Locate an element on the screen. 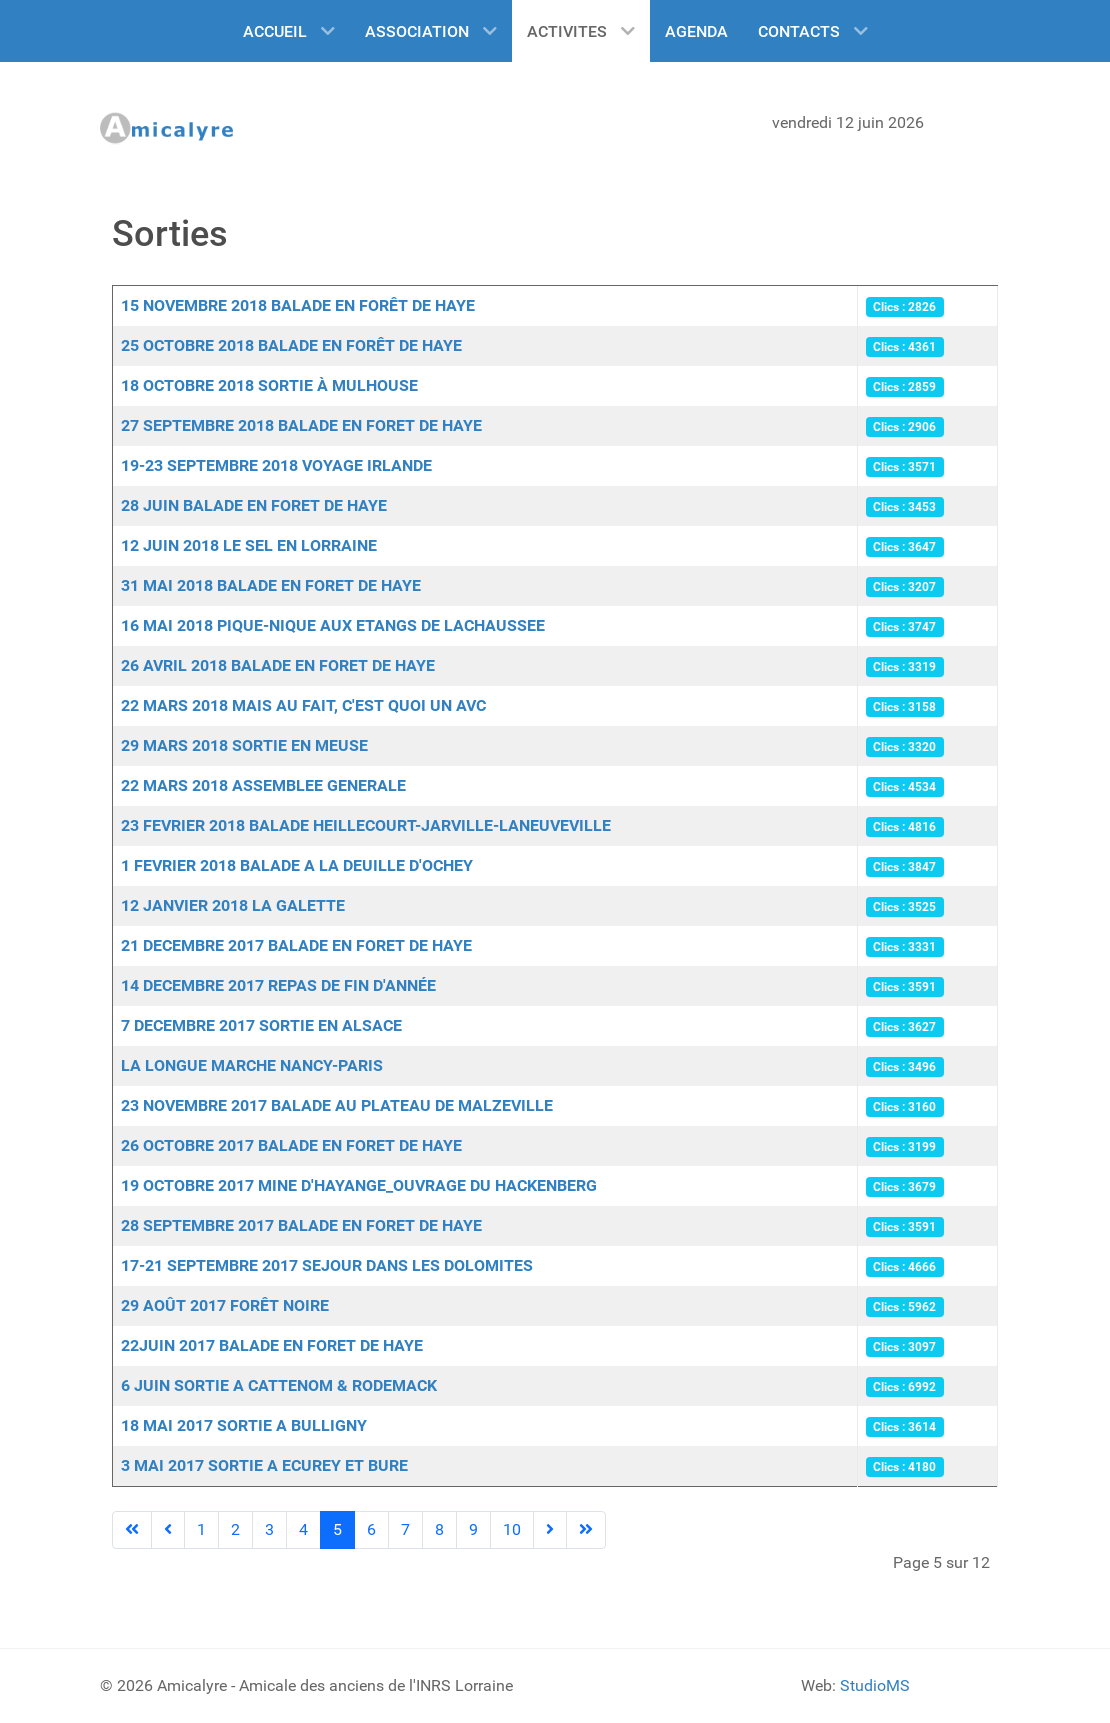 The height and width of the screenshot is (1723, 1110). 6 [Aller à la page 6] is located at coordinates (371, 1529).